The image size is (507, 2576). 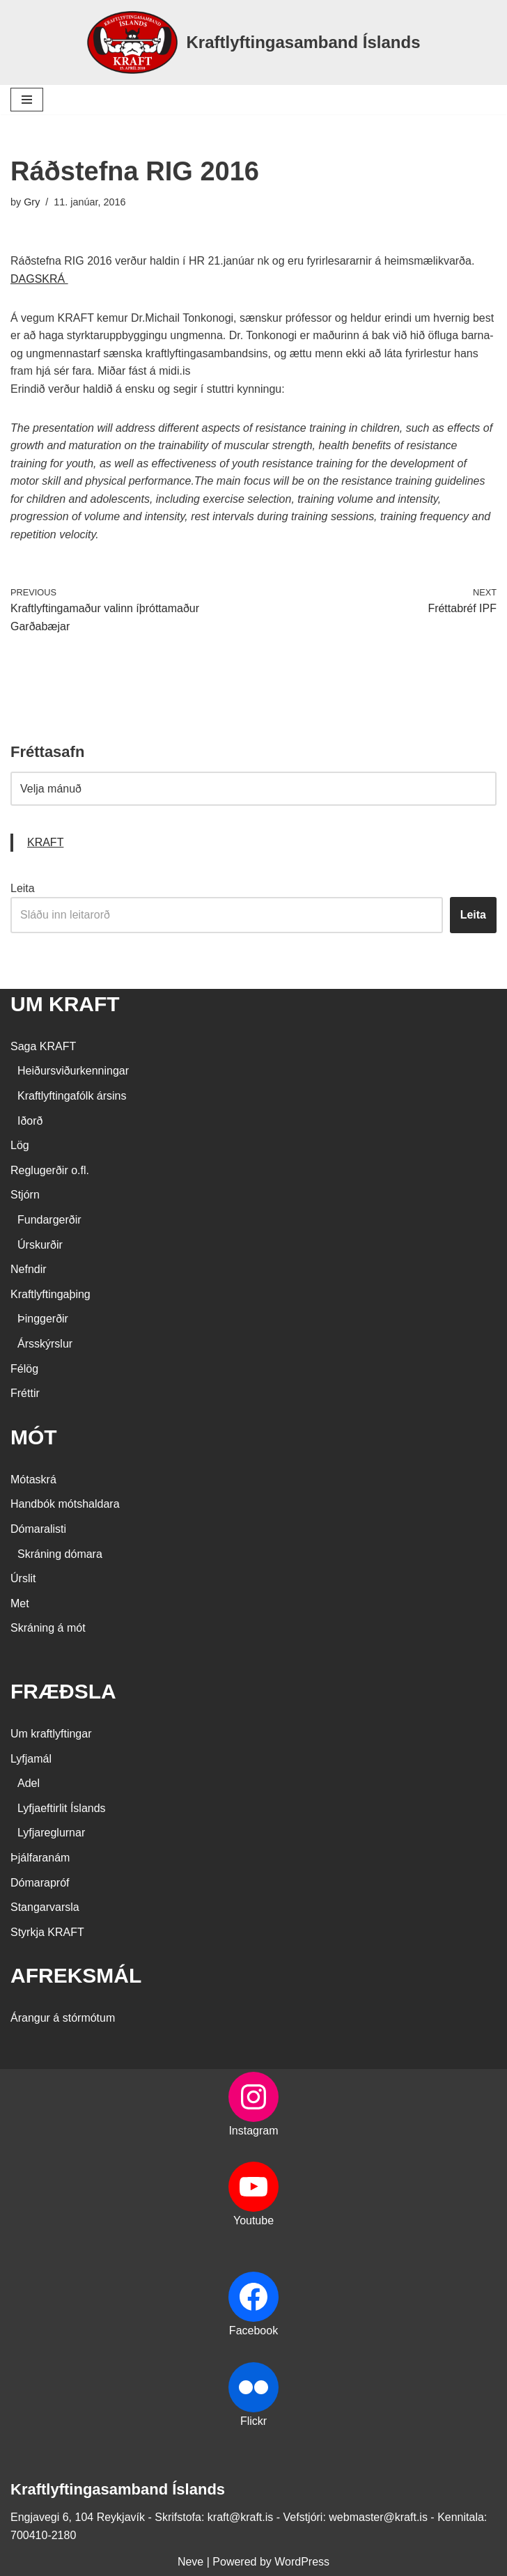 What do you see at coordinates (61, 1808) in the screenshot?
I see `Lyfjaeftirlit Íslands` at bounding box center [61, 1808].